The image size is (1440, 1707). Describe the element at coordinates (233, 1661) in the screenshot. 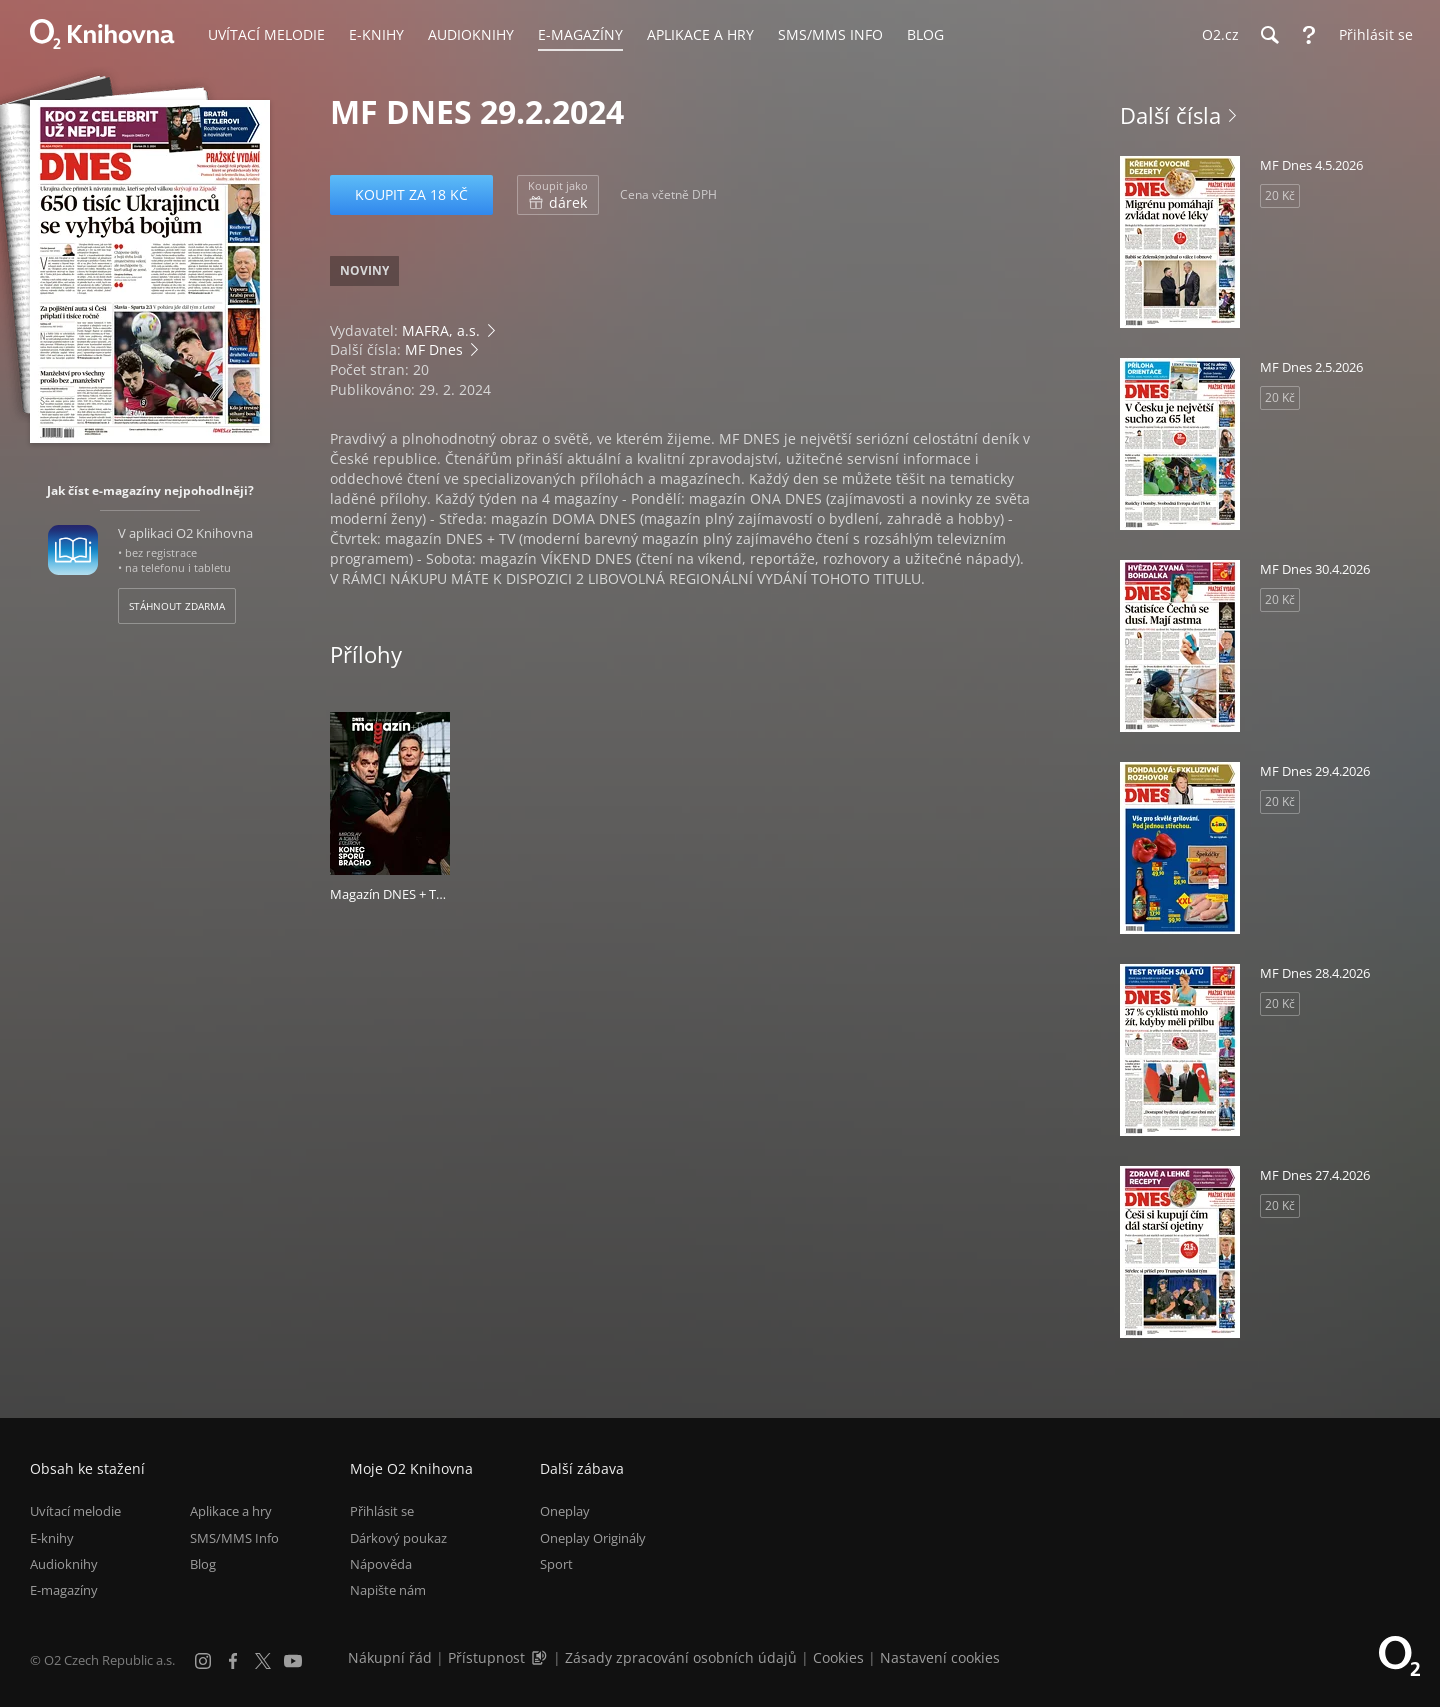

I see `[Facebook]` at that location.